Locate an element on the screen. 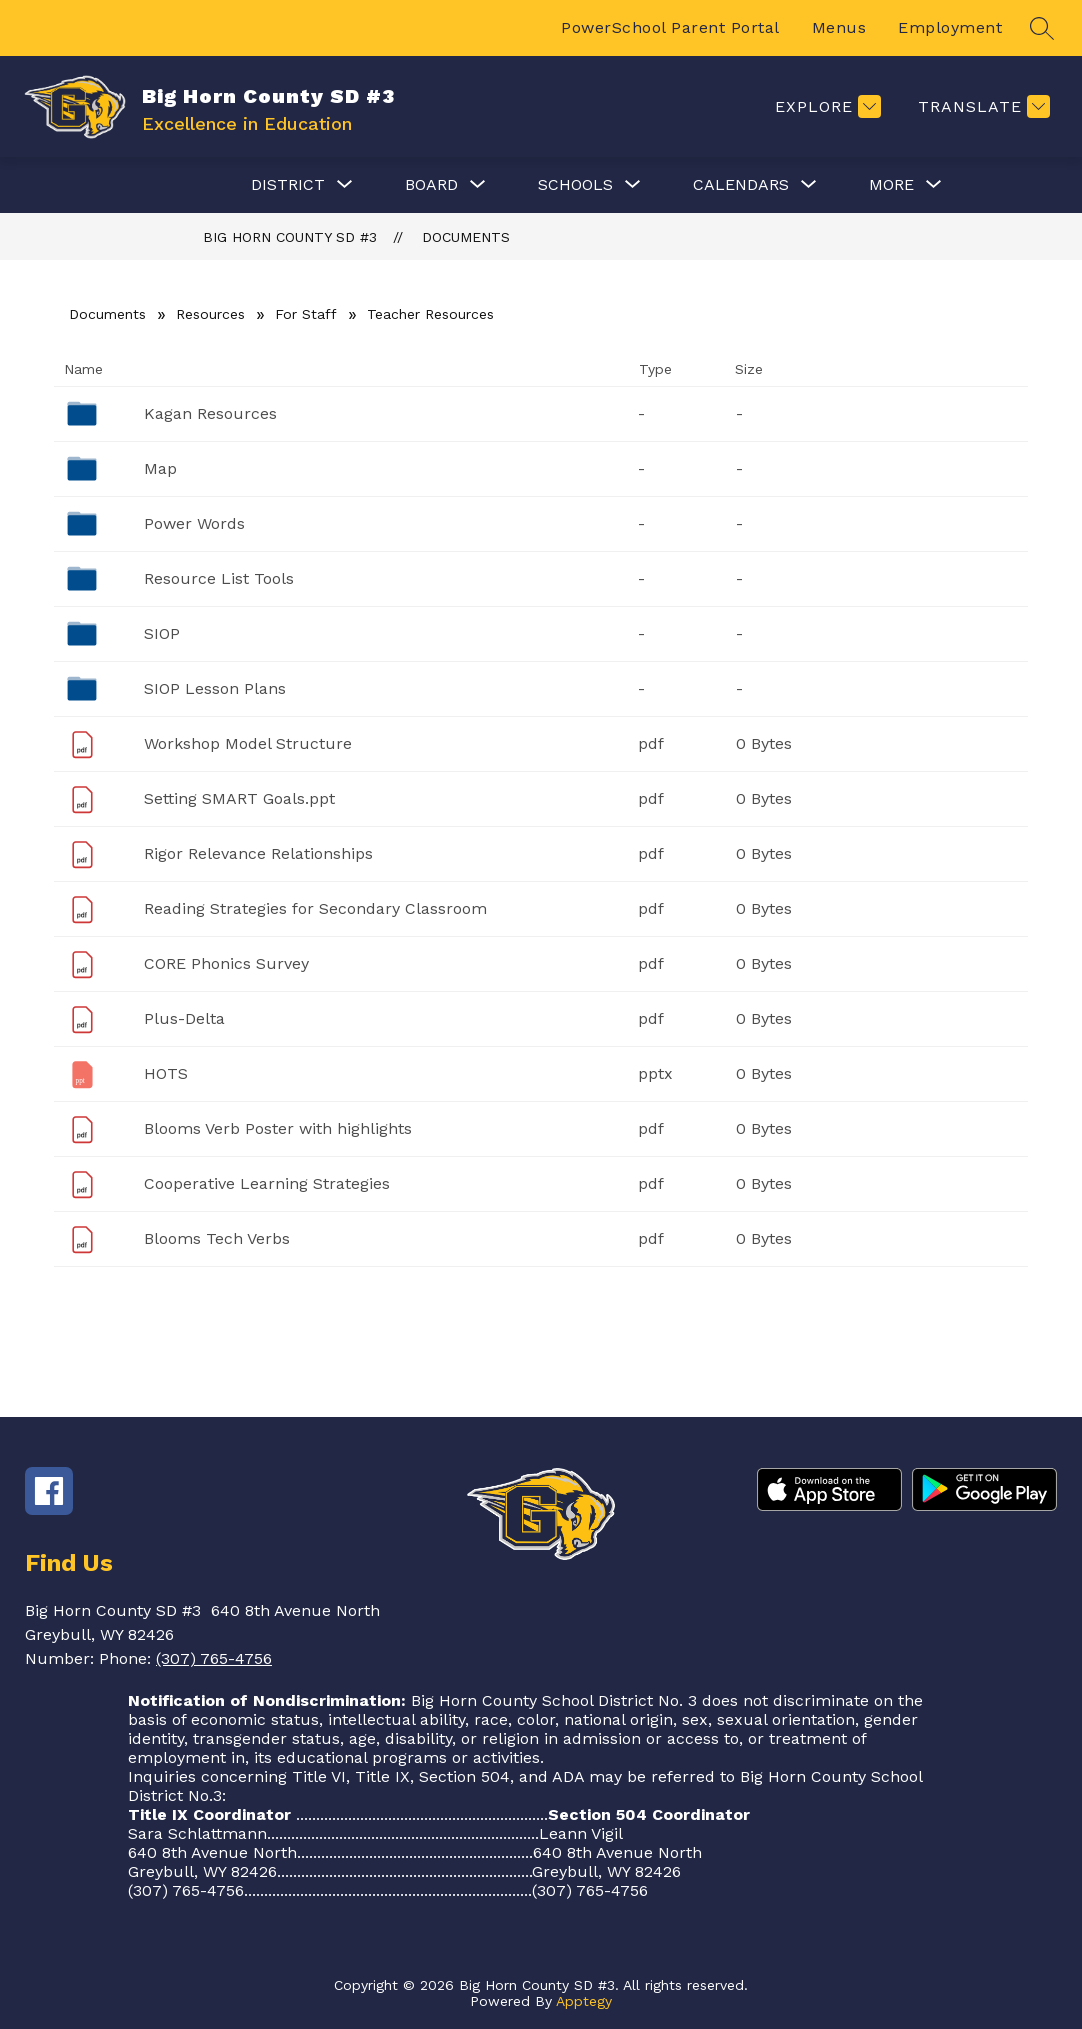  Resource List Tools is located at coordinates (219, 578).